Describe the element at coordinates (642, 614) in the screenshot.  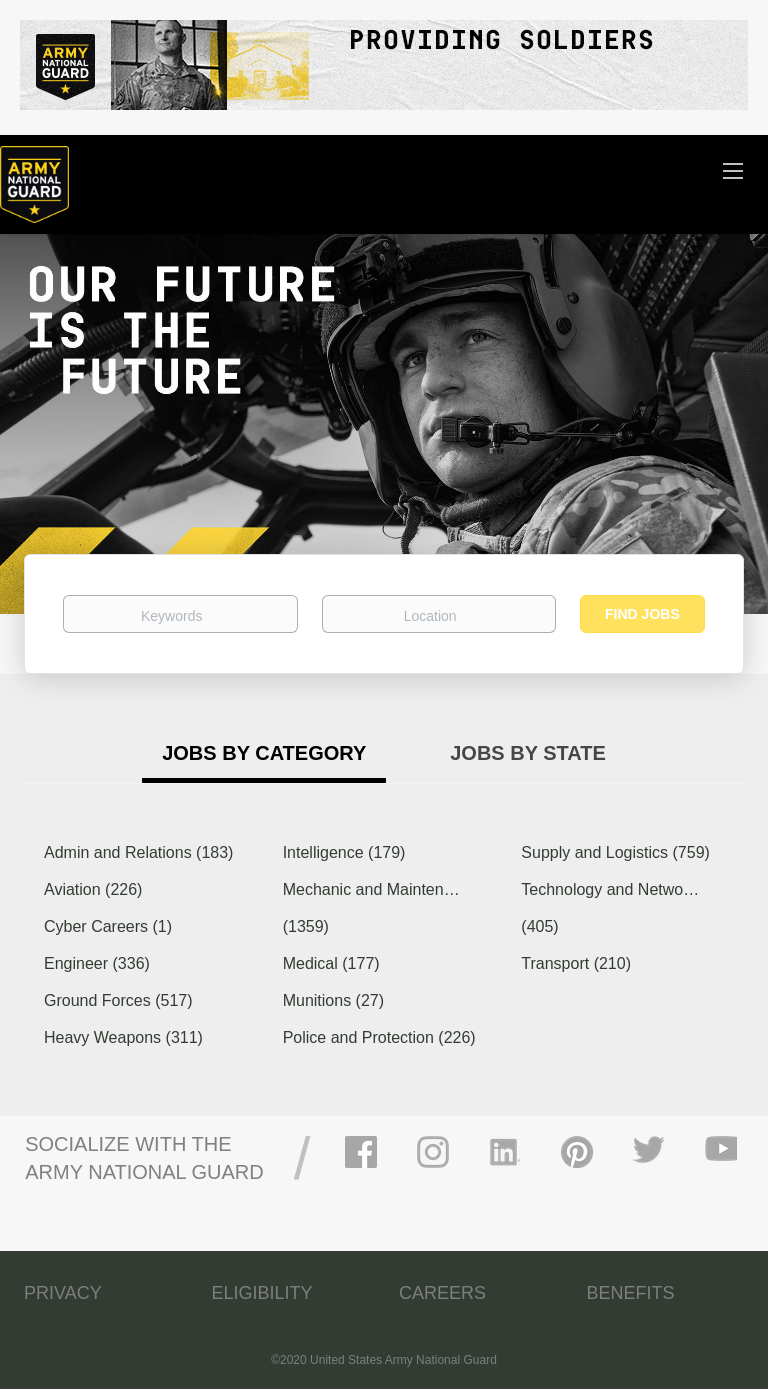
I see `Find Jobs` at that location.